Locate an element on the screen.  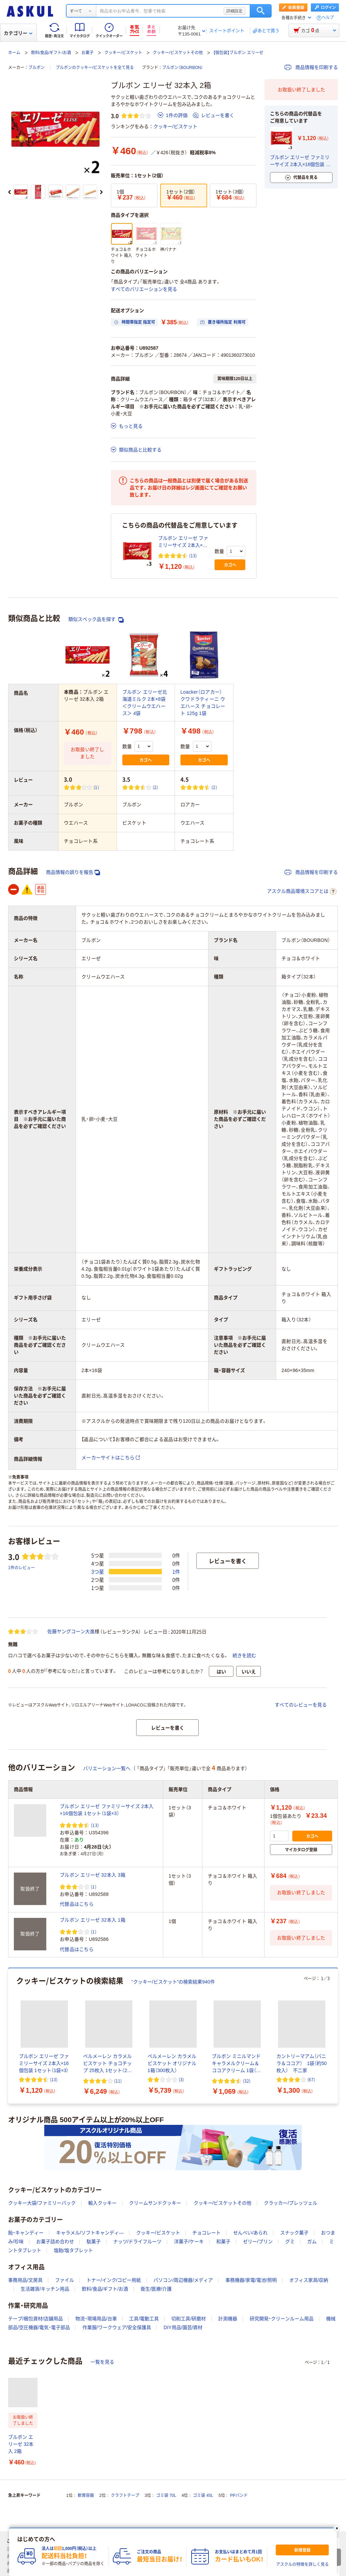
[次のスライド] is located at coordinates (101, 192).